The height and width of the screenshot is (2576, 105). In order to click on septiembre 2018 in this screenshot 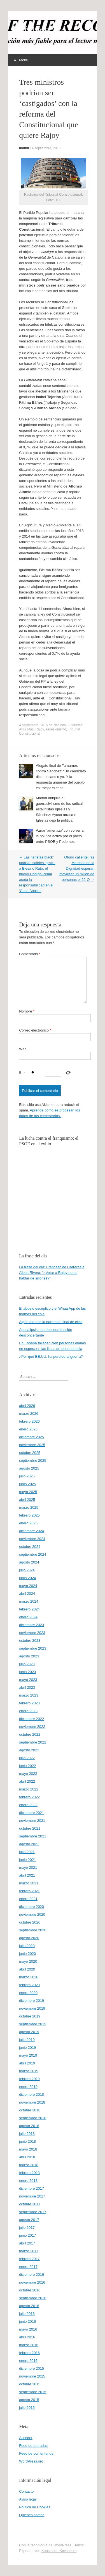, I will do `click(32, 2118)`.